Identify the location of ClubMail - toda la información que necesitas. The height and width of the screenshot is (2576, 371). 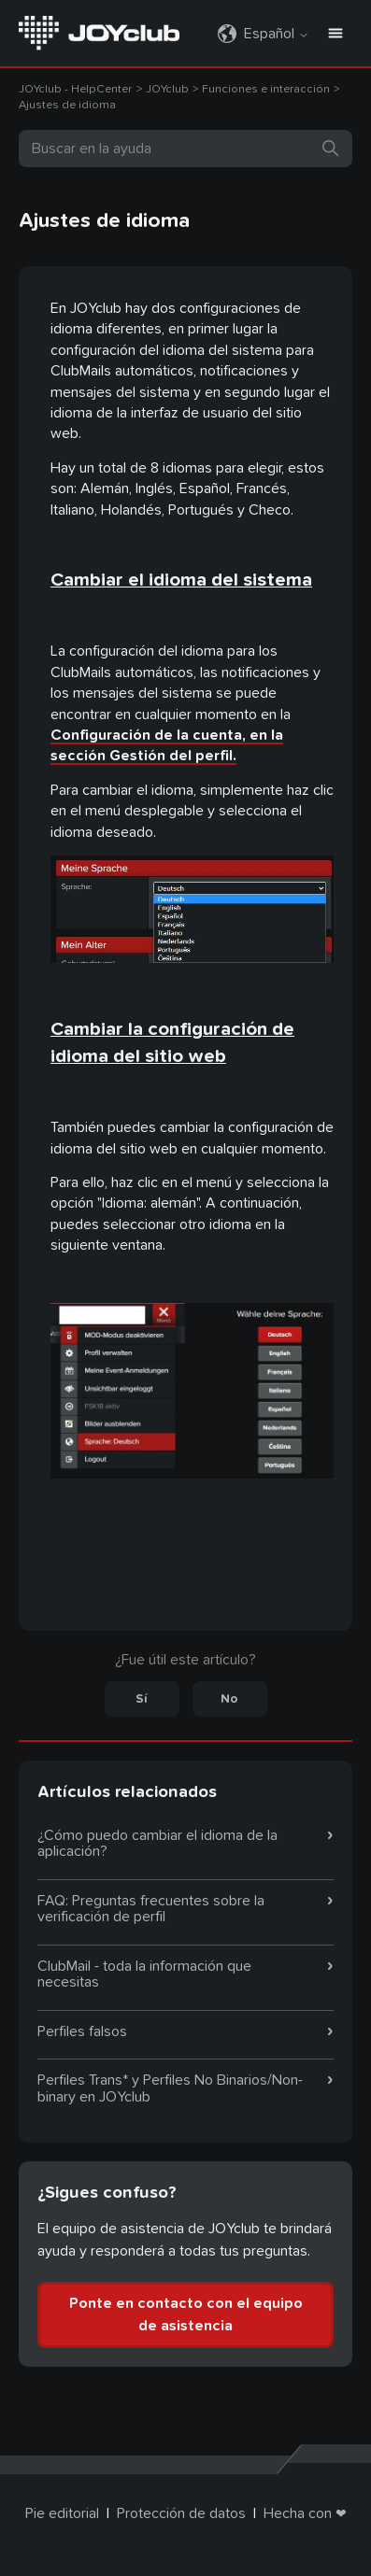
(144, 1974).